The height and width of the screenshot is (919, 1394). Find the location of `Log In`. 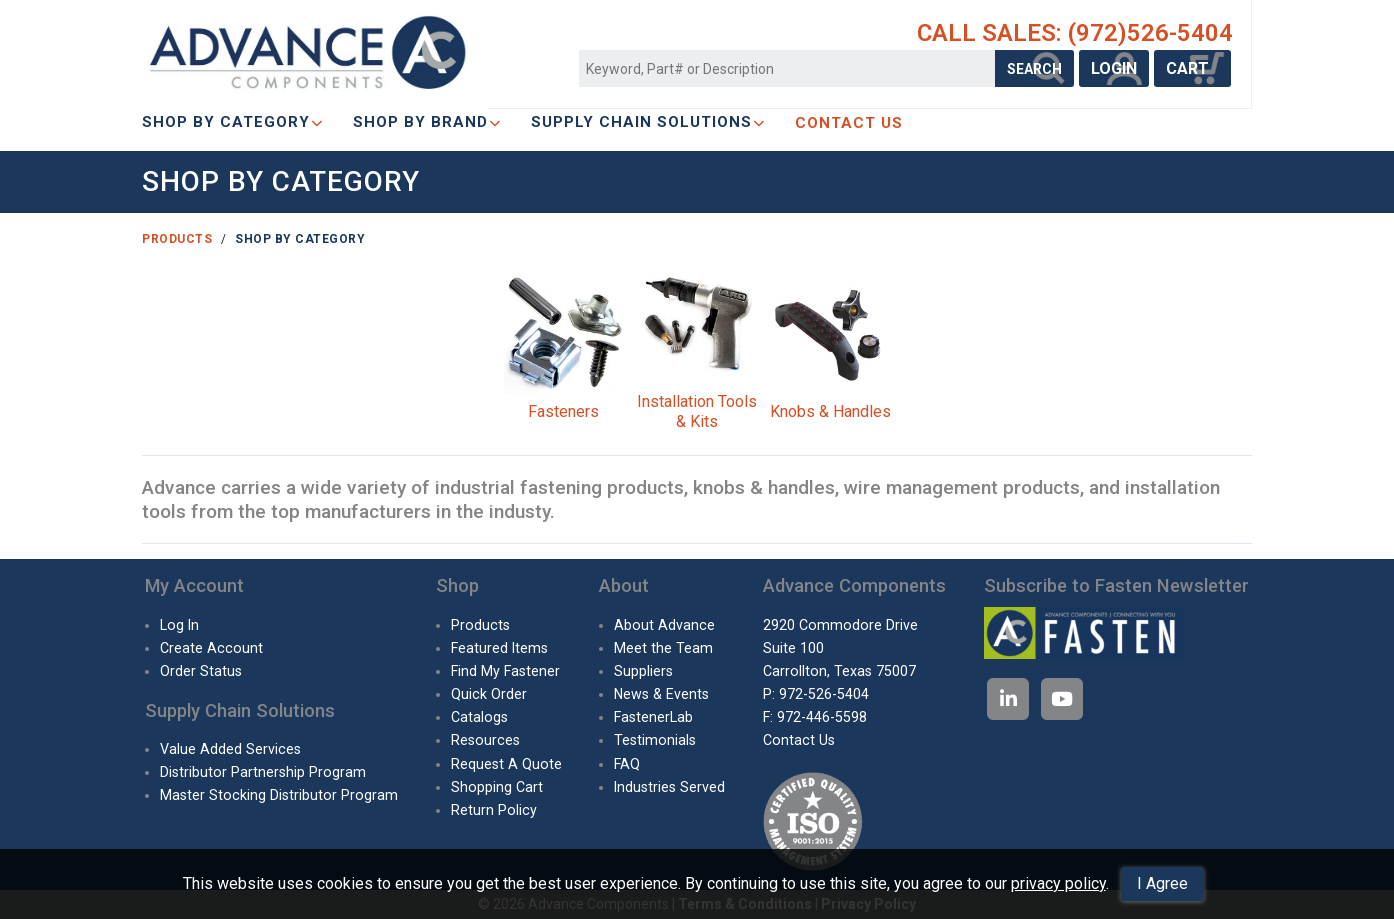

Log In is located at coordinates (179, 625).